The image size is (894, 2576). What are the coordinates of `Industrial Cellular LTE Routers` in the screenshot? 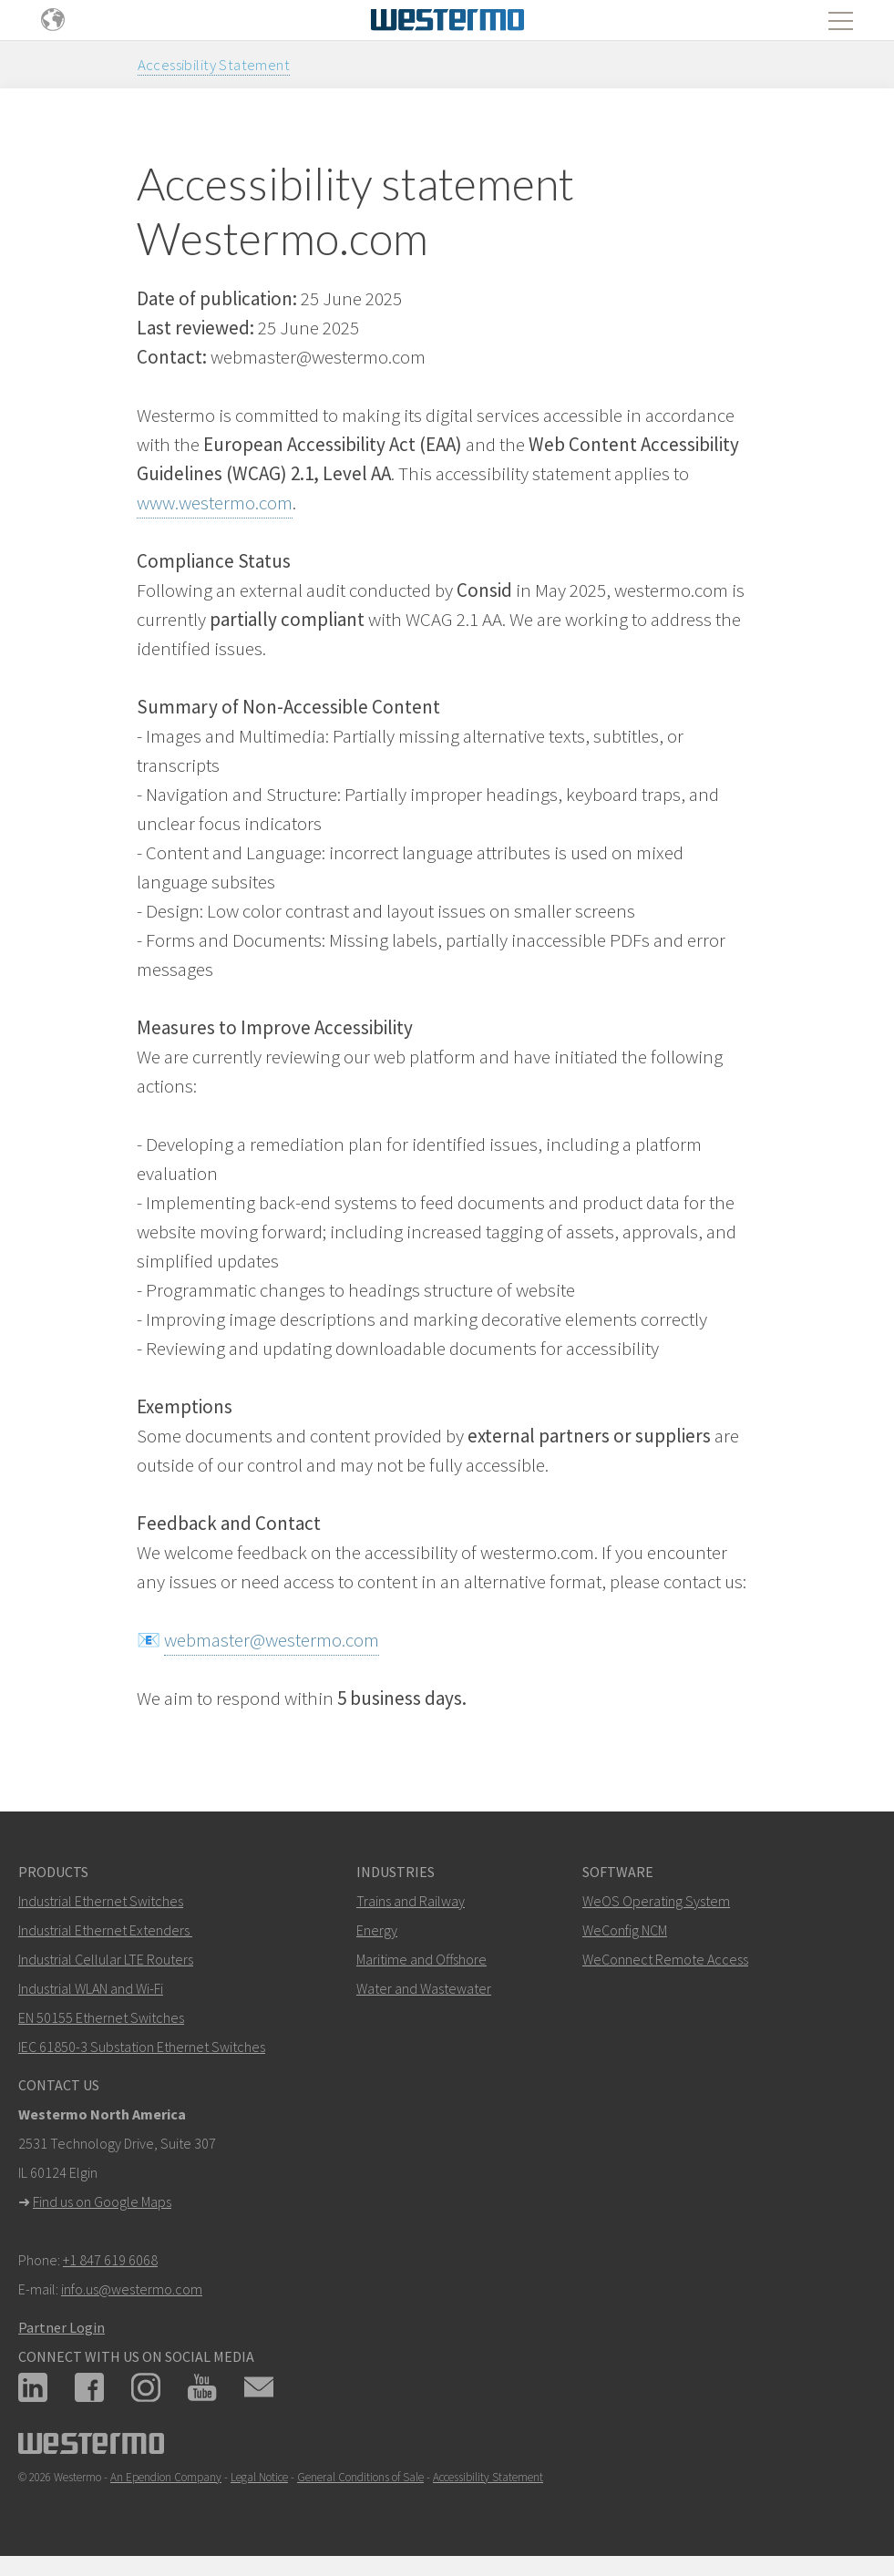 It's located at (105, 1959).